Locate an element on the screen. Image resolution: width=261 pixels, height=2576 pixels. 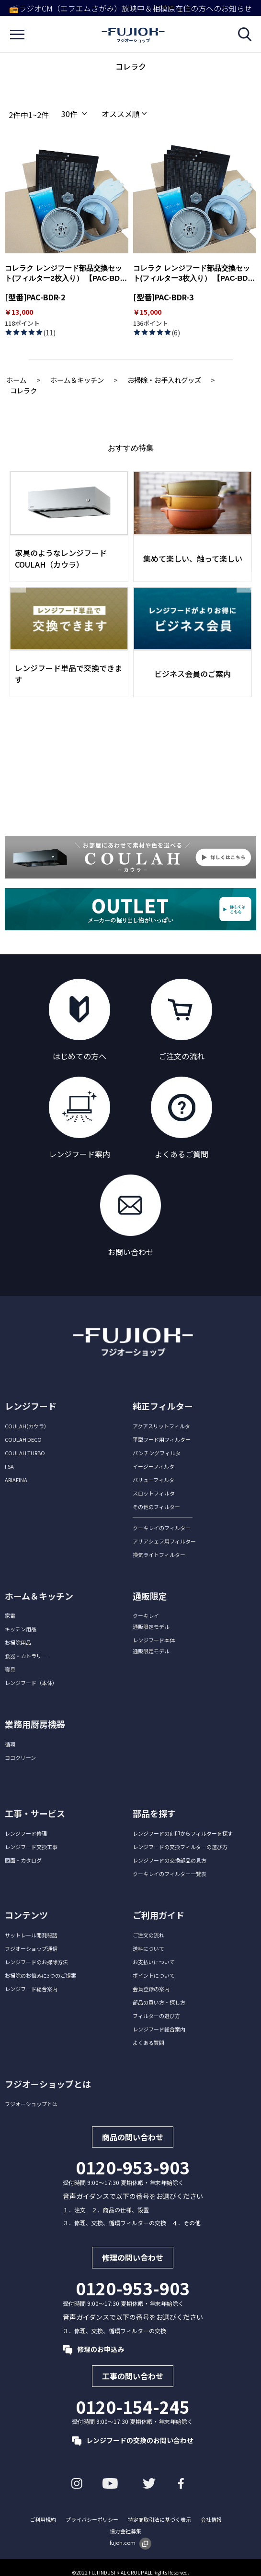
Next is located at coordinates (244, 582).